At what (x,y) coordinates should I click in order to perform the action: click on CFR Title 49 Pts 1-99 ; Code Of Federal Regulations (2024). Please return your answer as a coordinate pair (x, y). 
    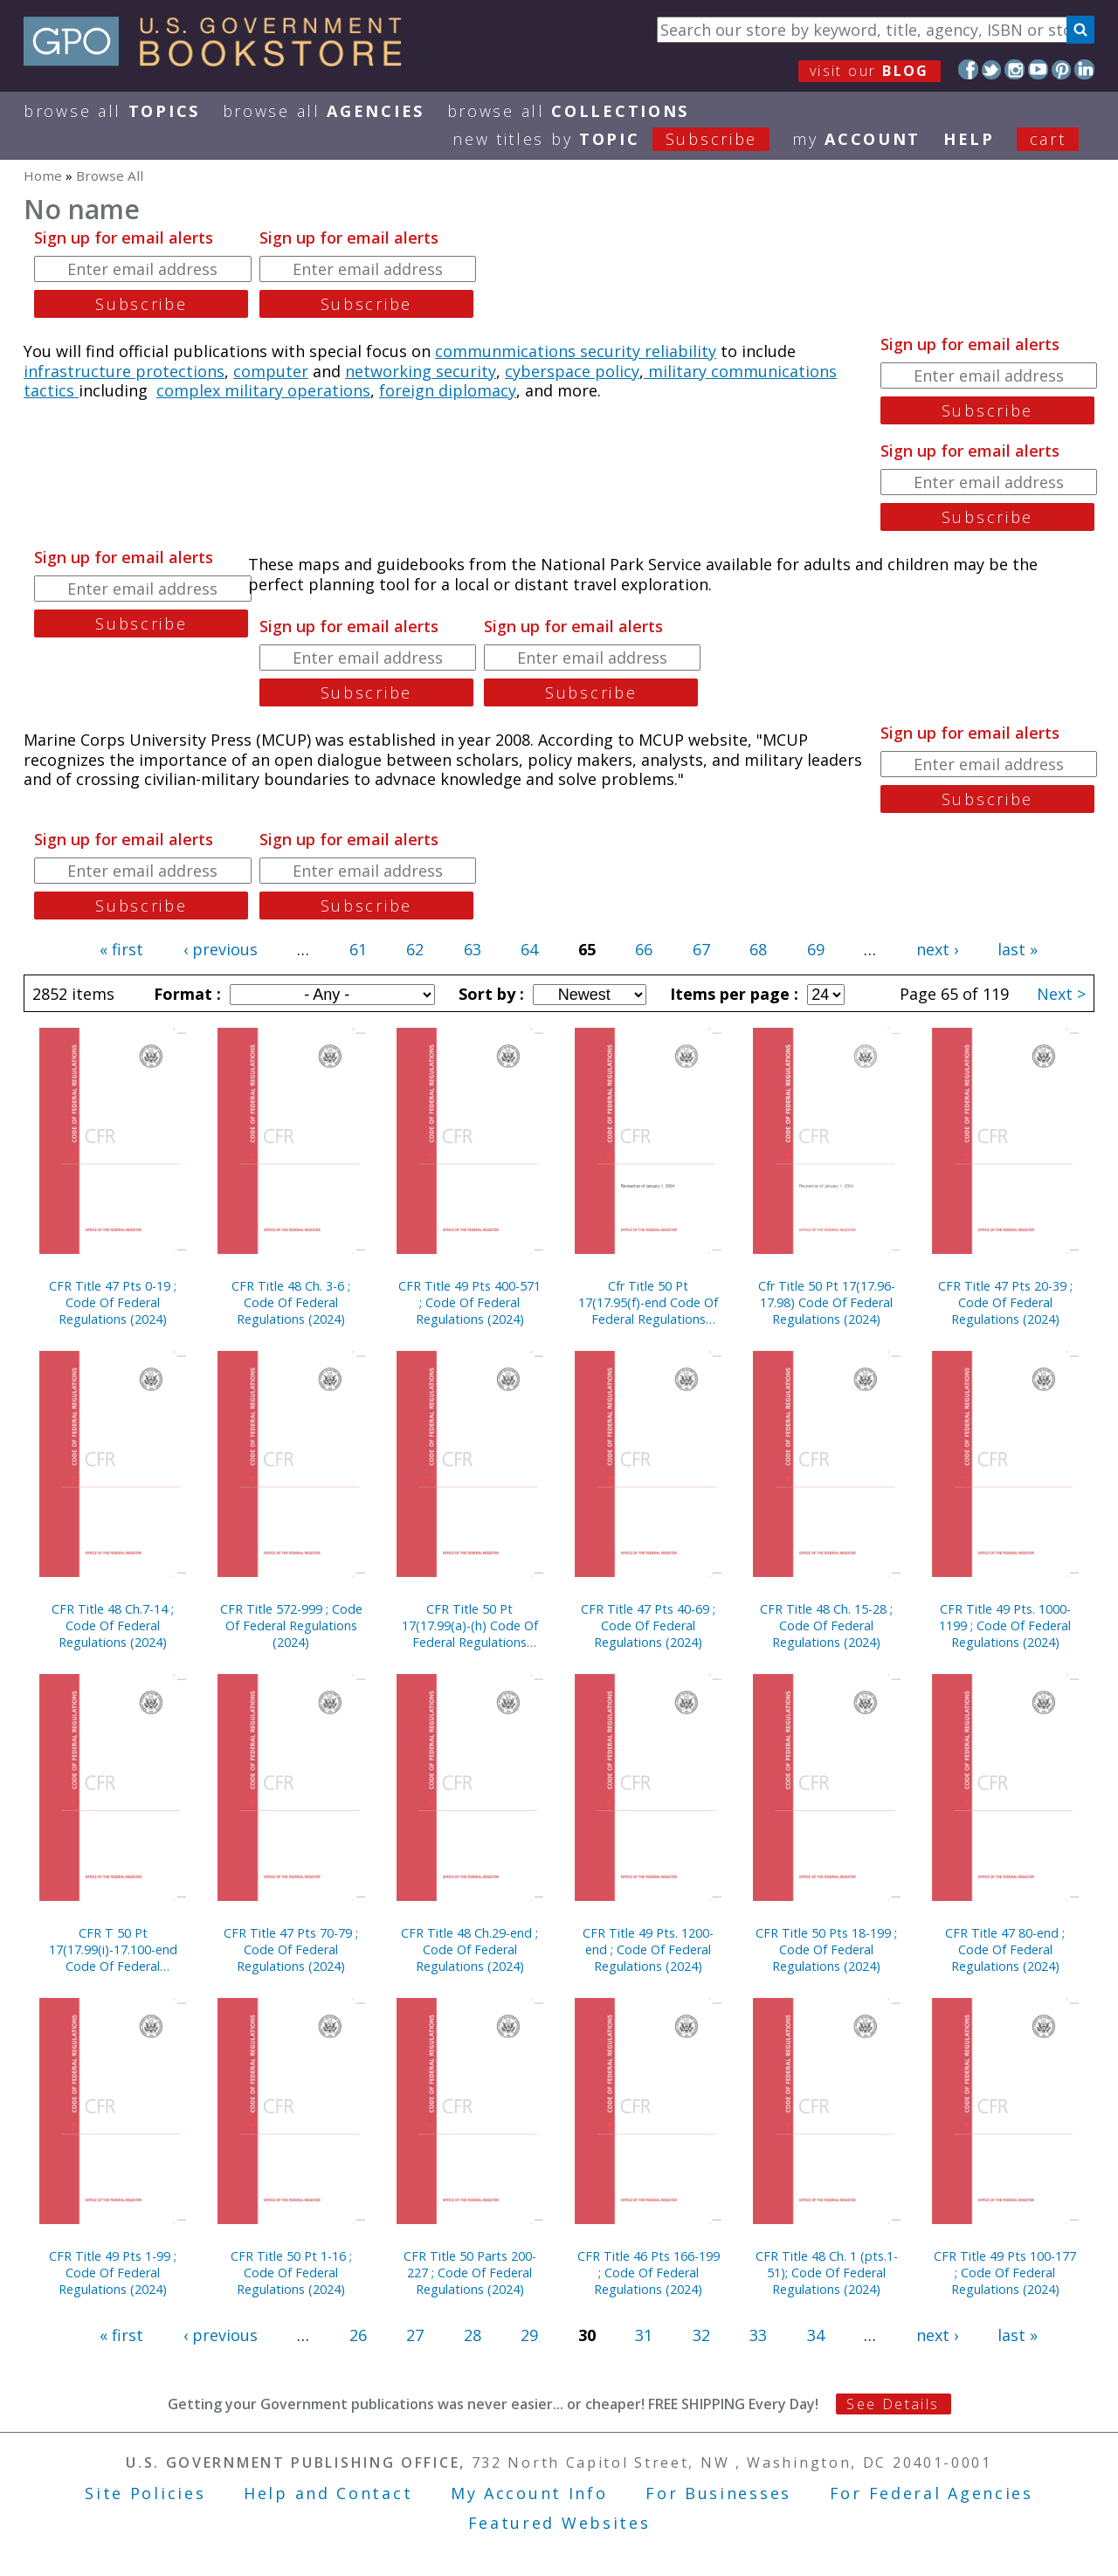
    Looking at the image, I should click on (112, 2272).